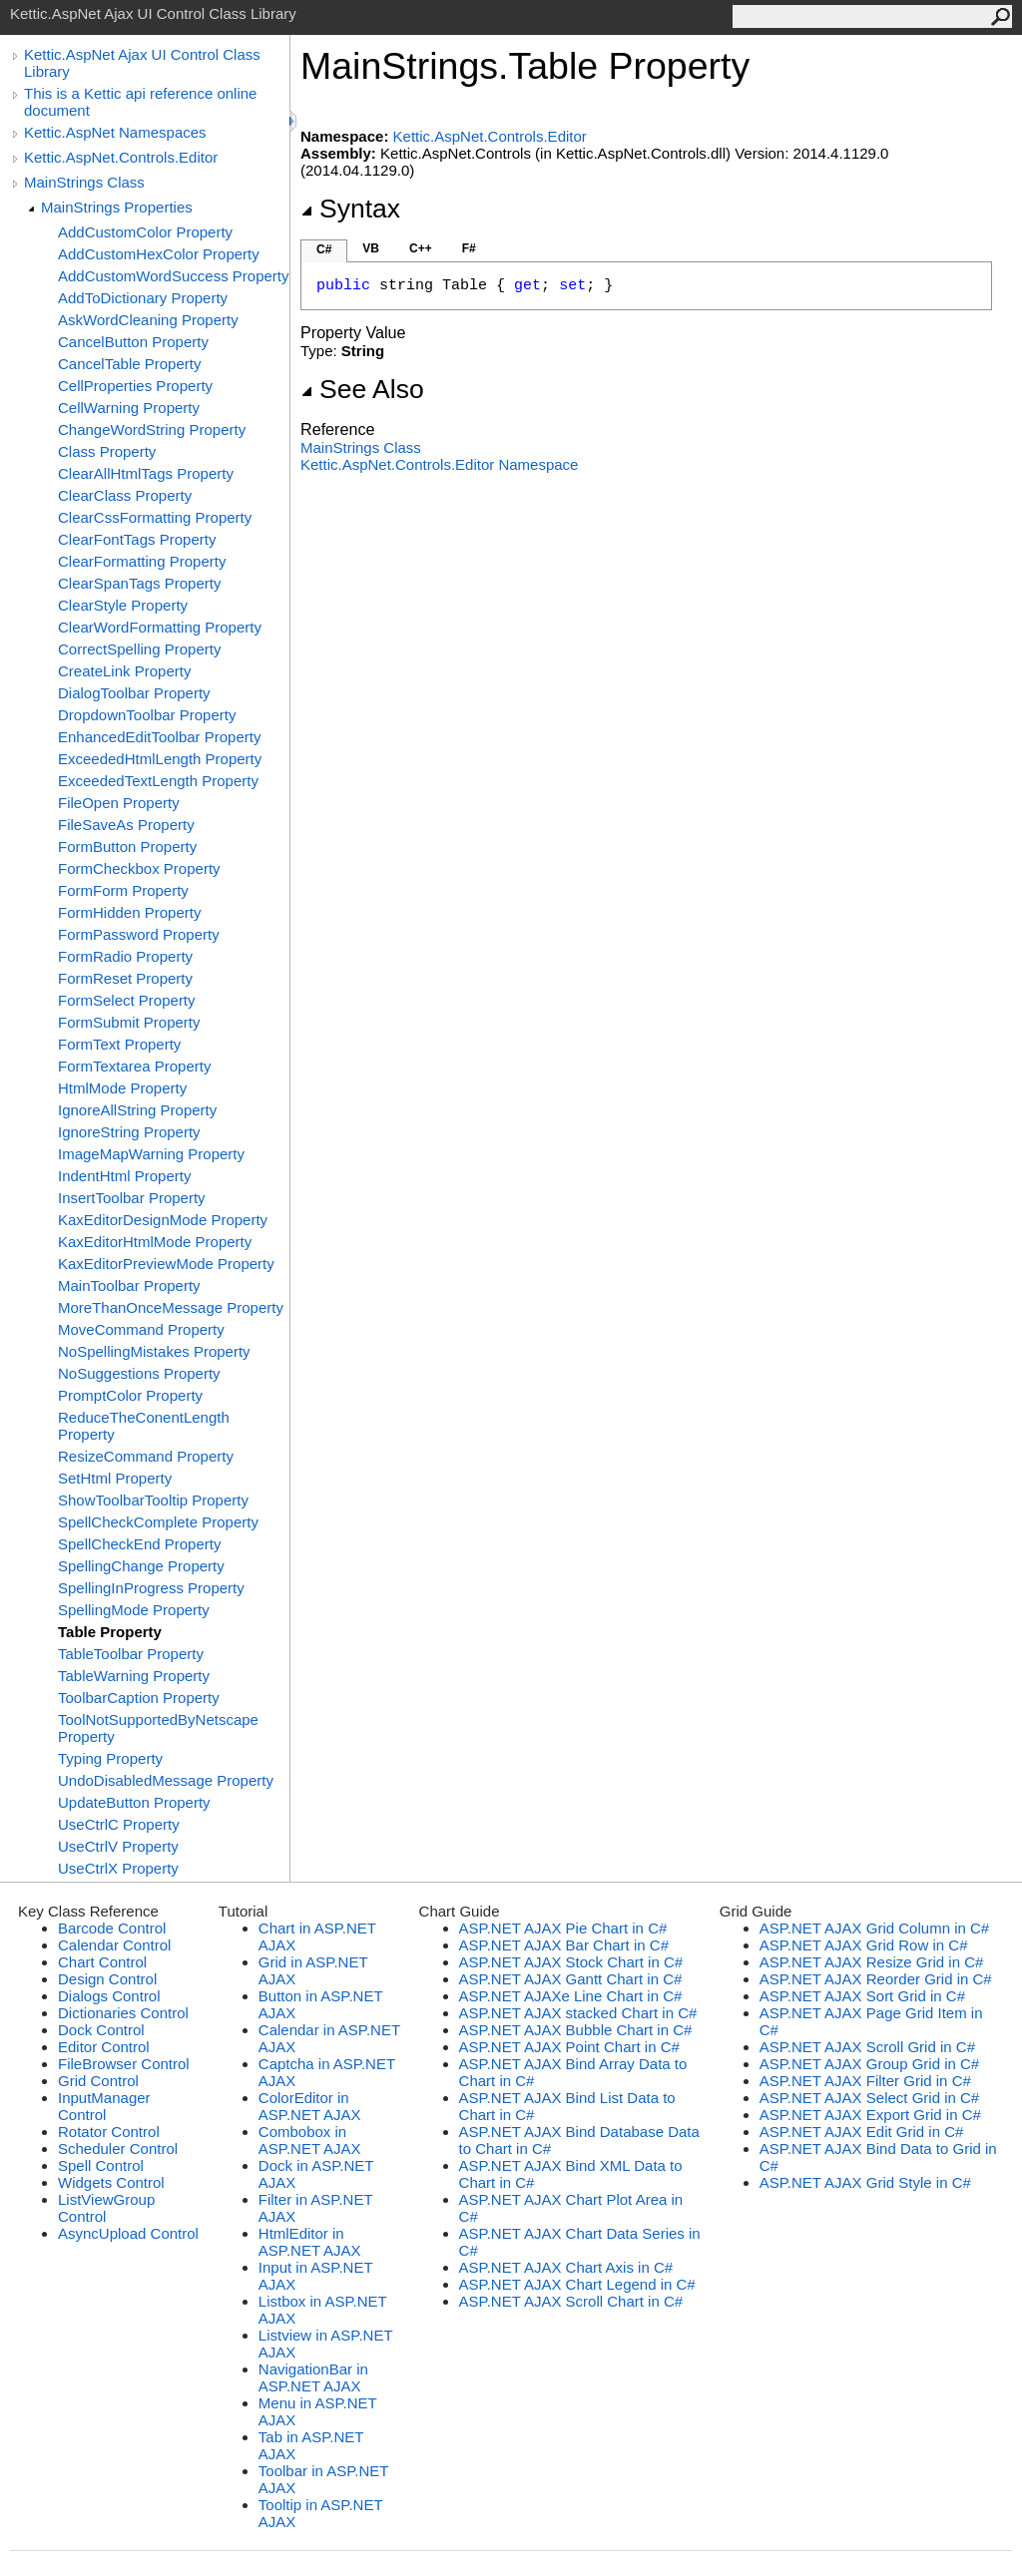  I want to click on CellProperties Property, so click(135, 385).